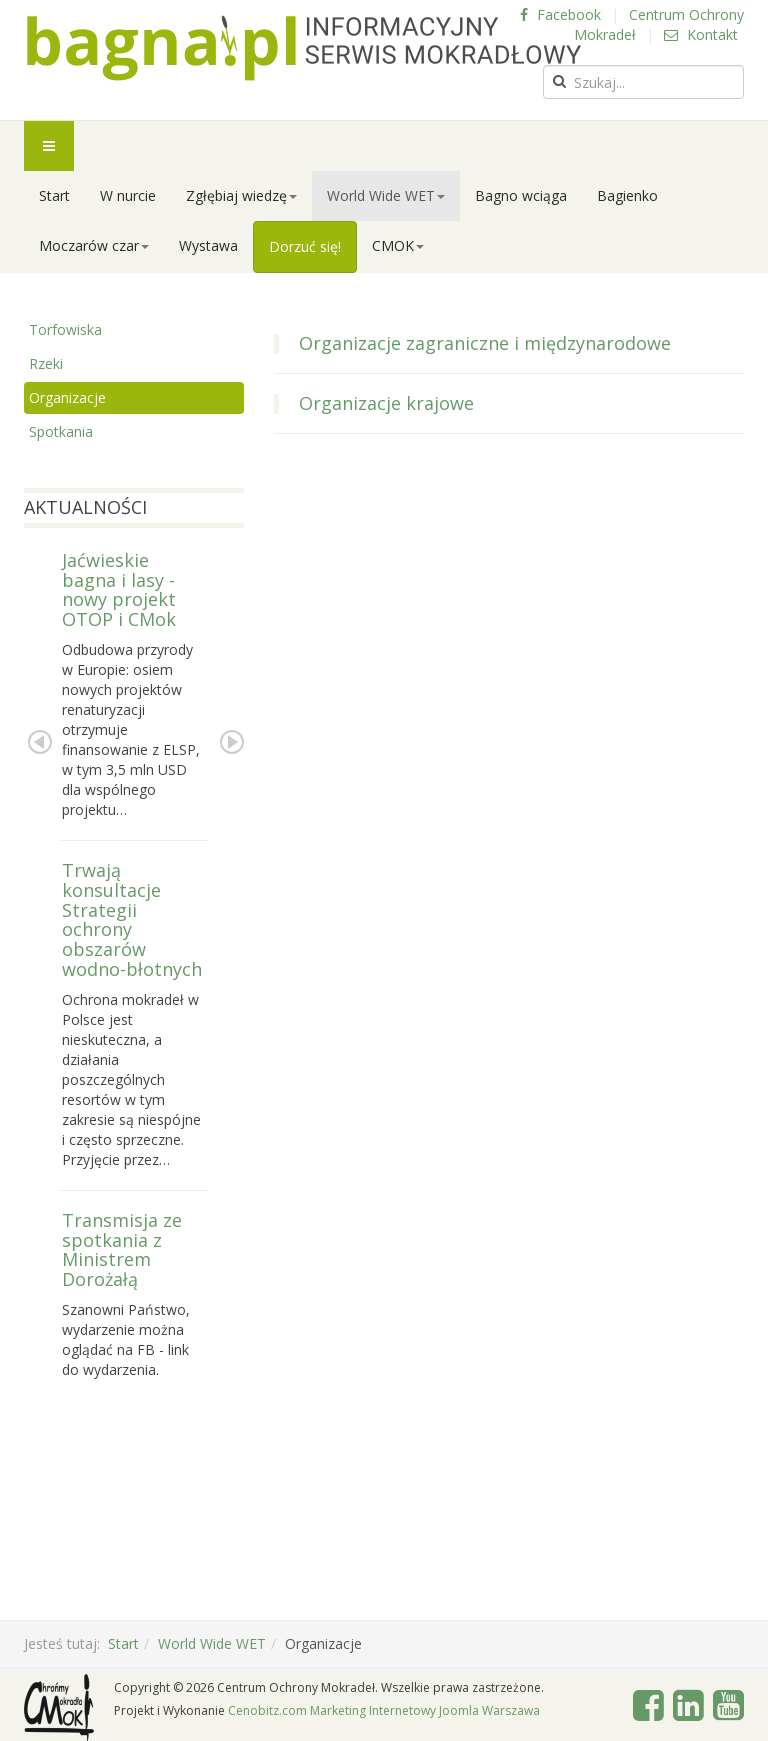 This screenshot has width=768, height=1741. I want to click on Jaćwieskie bagna i lasy - nowy projekt OTOP i CMok, so click(119, 589).